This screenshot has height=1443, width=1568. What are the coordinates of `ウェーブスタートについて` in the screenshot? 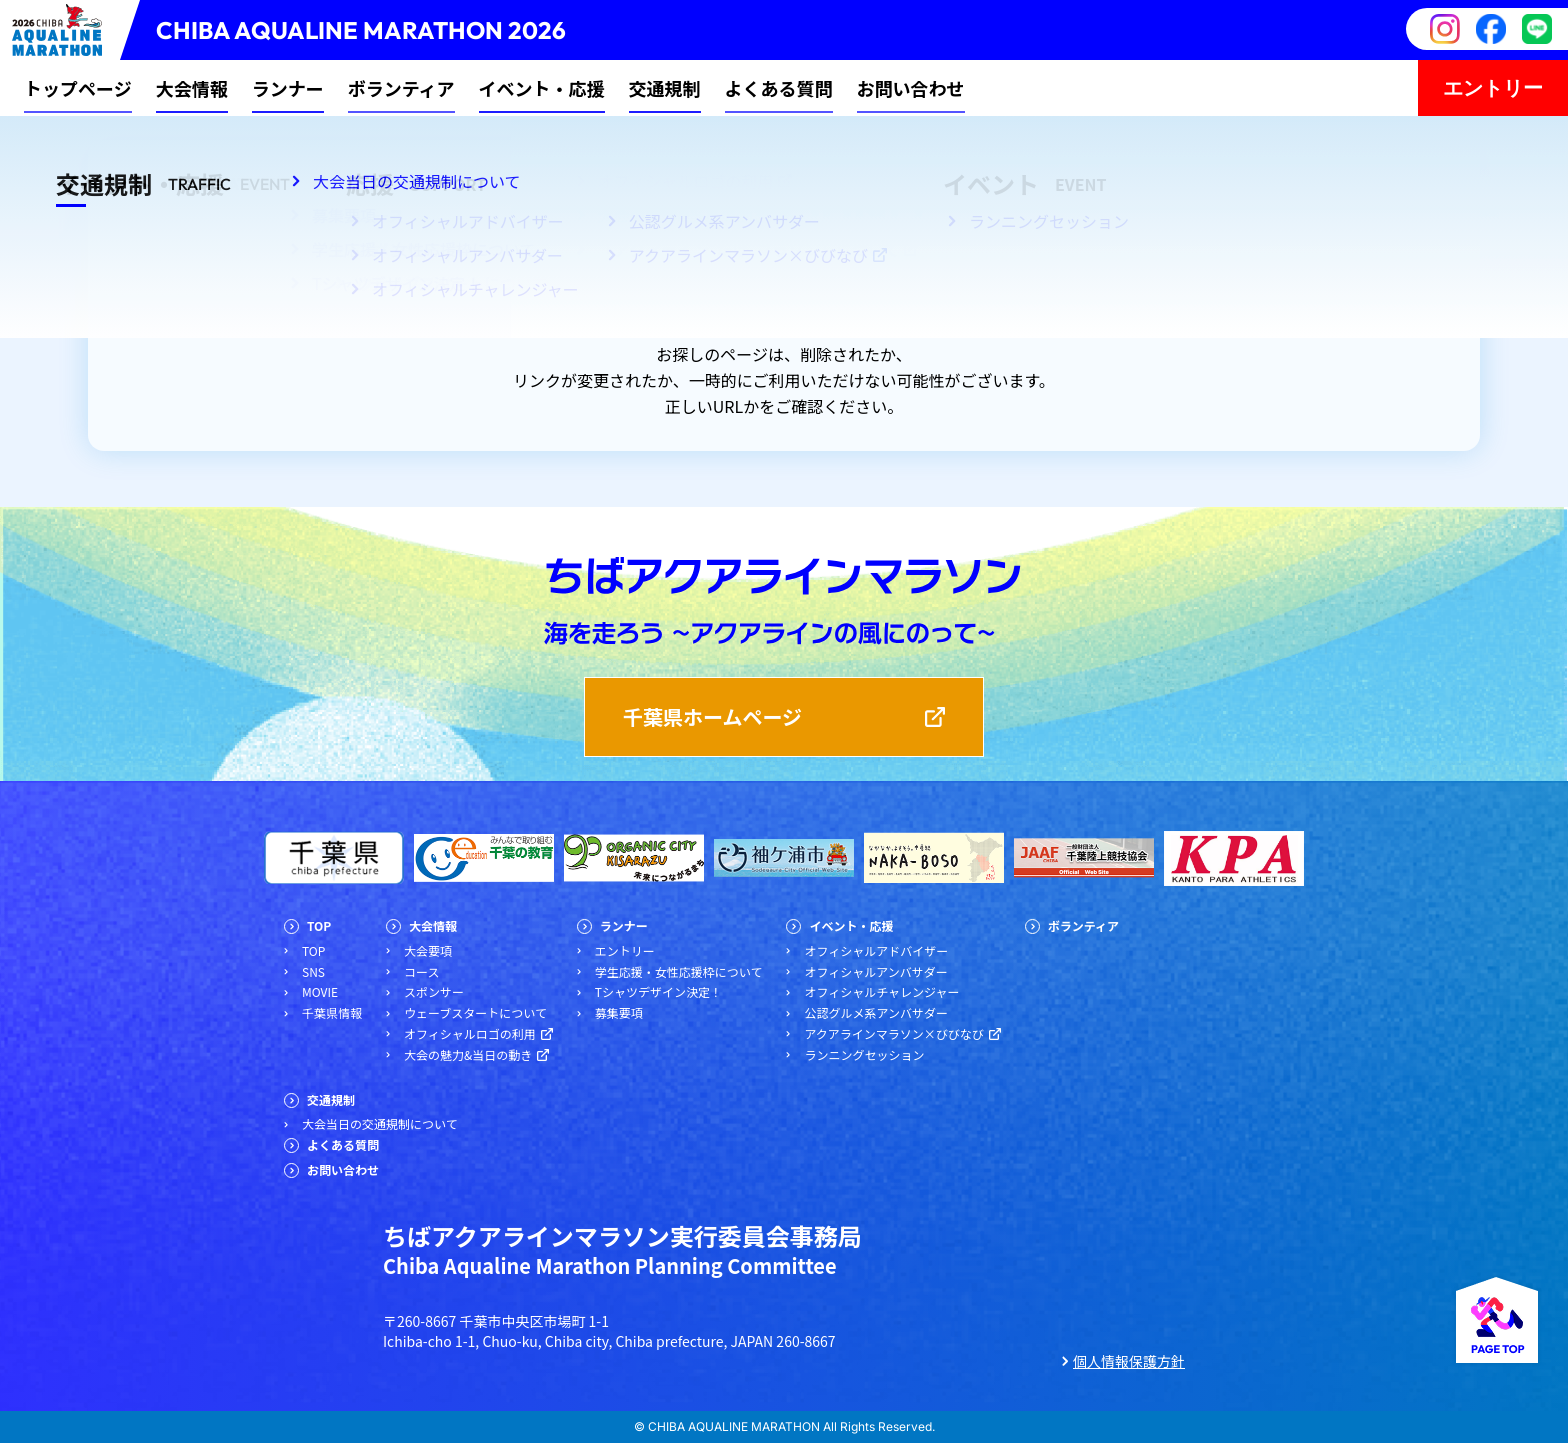 It's located at (475, 1013).